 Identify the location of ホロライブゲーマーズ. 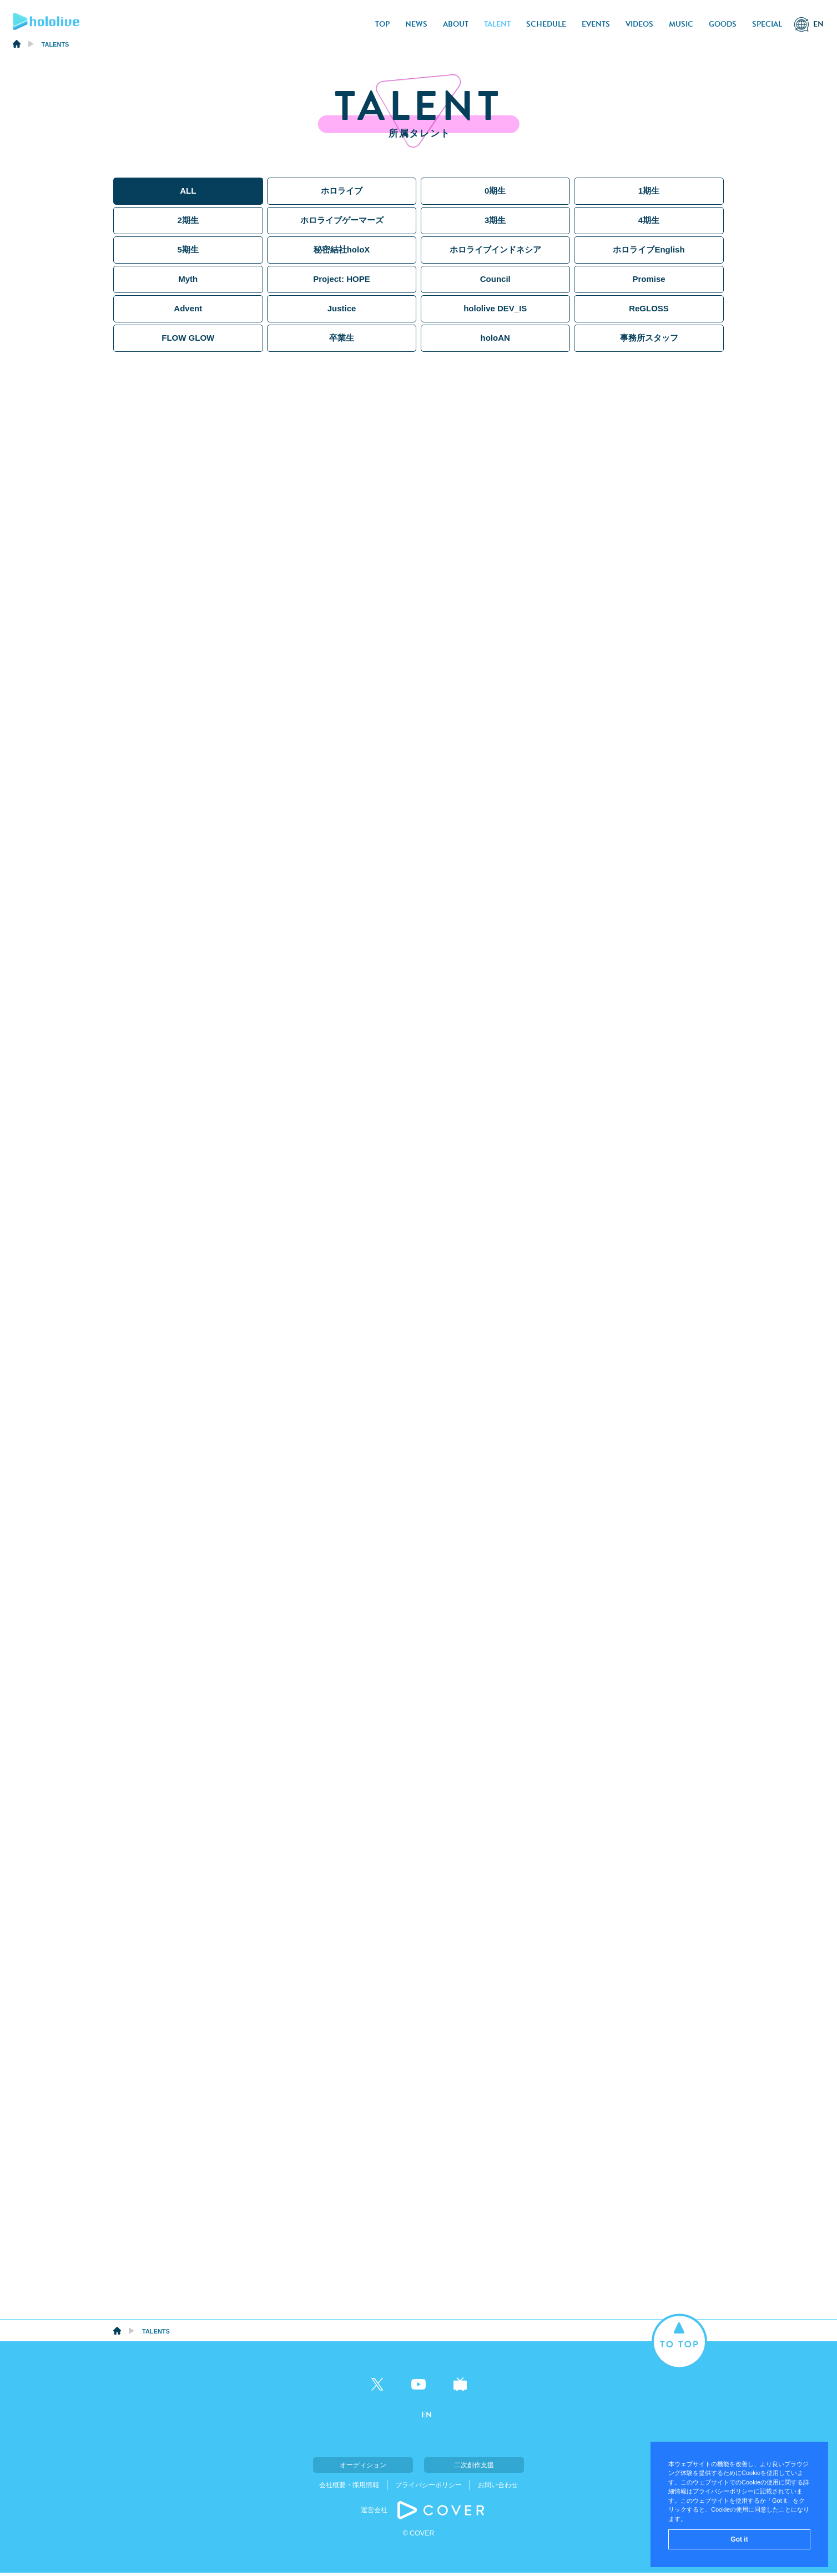
(342, 220).